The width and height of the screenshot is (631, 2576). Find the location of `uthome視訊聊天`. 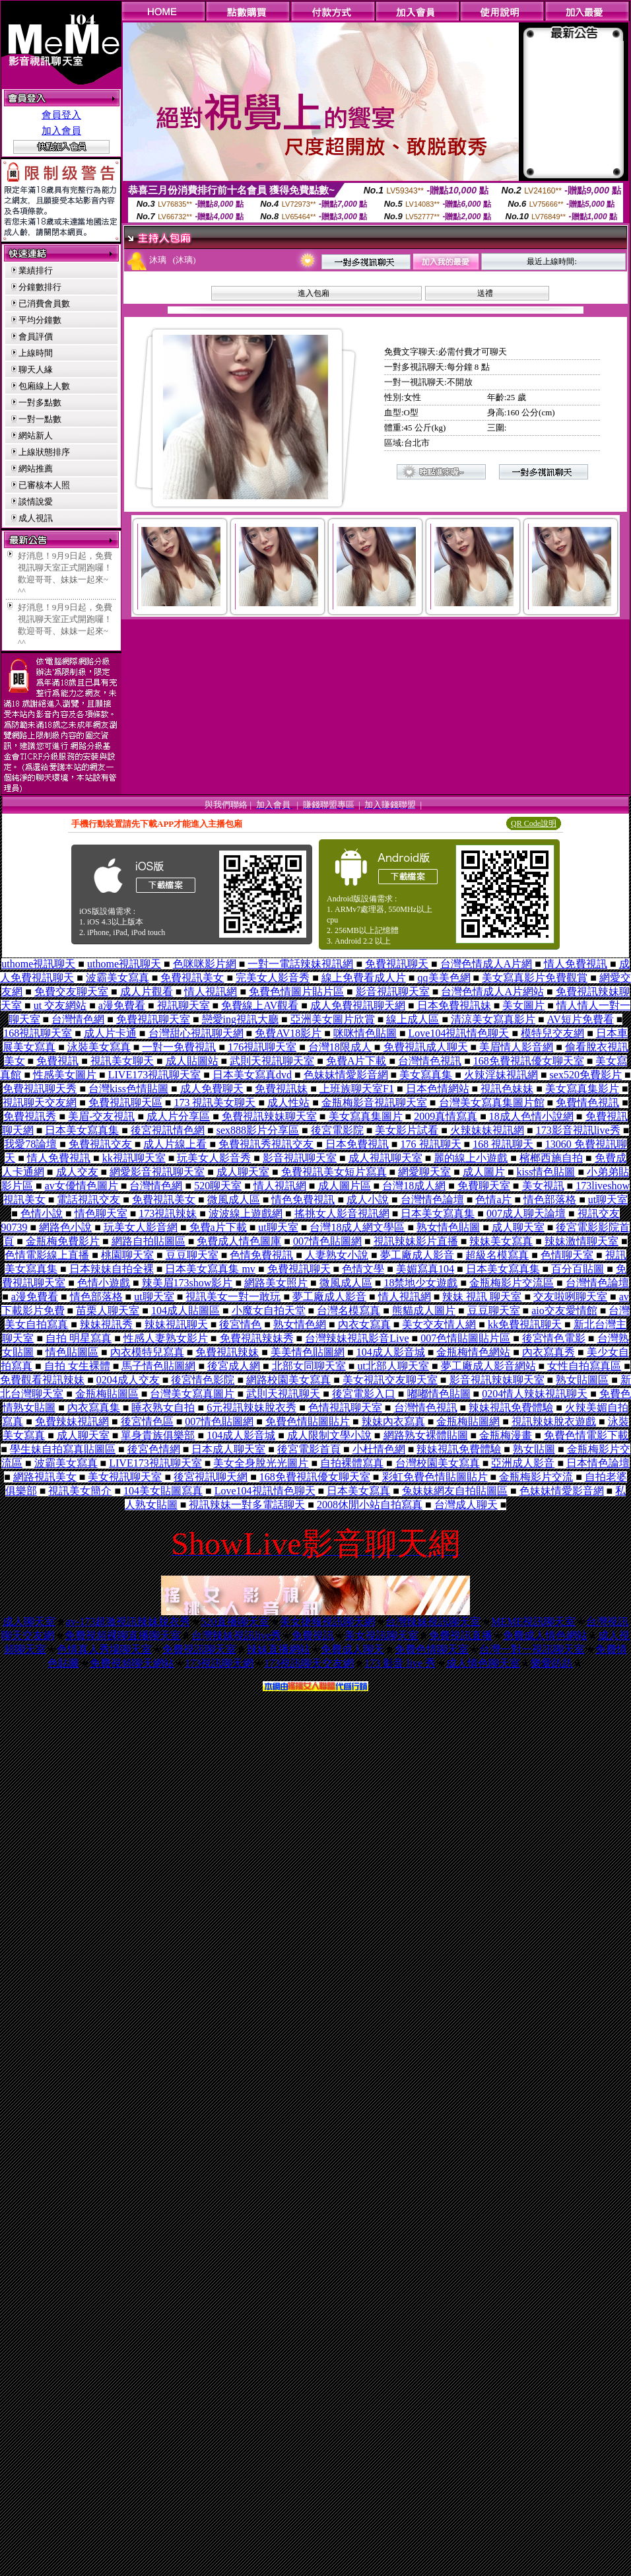

uthome視訊聊天 is located at coordinates (38, 963).